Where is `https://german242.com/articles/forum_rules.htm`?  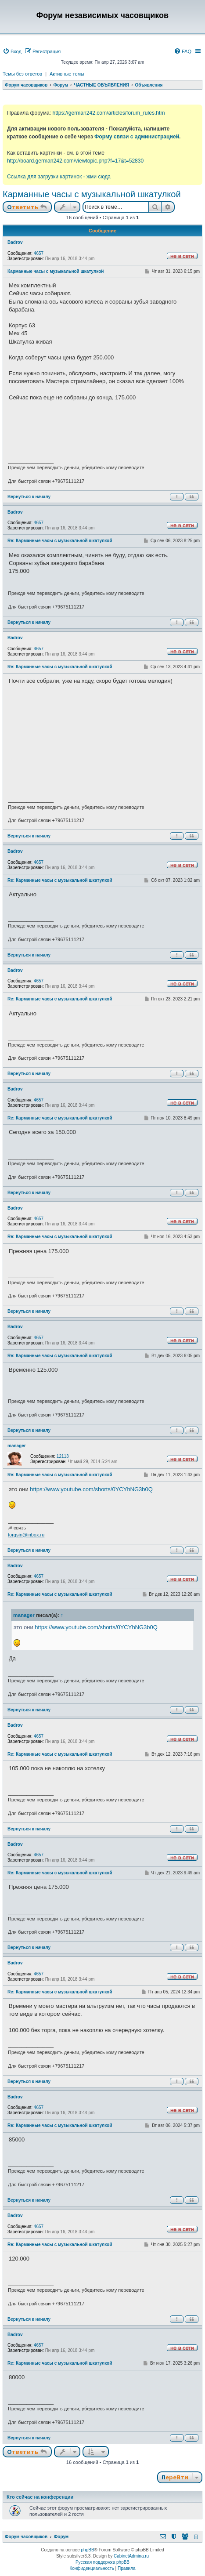 https://german242.com/articles/forum_rules.htm is located at coordinates (108, 113).